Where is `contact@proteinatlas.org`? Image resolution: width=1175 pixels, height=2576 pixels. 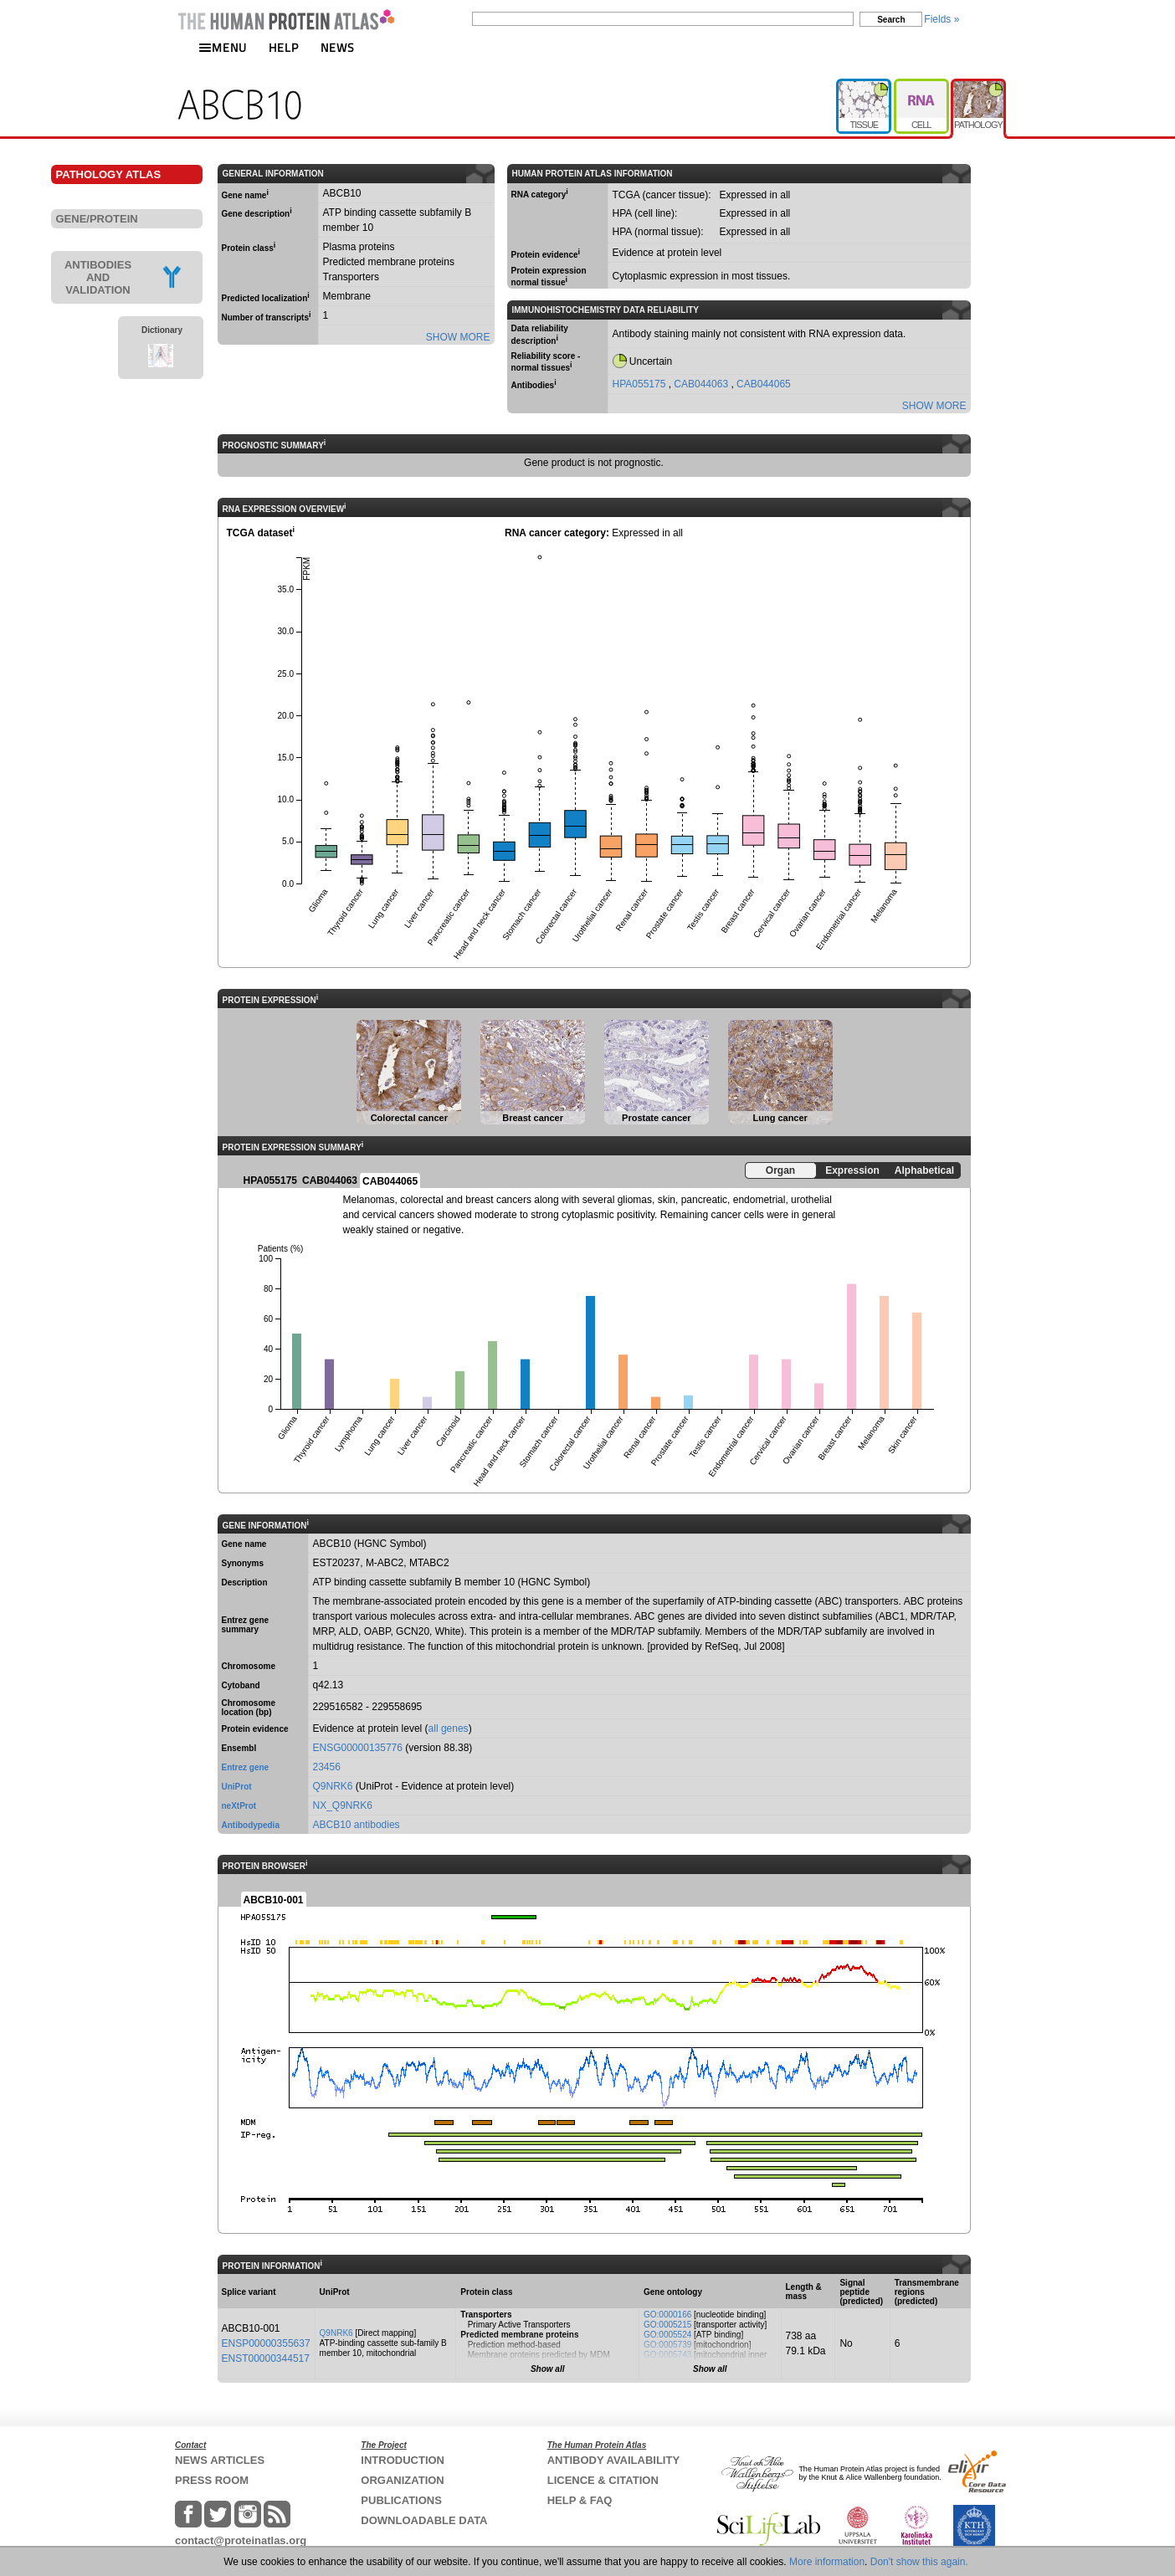 contact@proteinatlas.org is located at coordinates (240, 2540).